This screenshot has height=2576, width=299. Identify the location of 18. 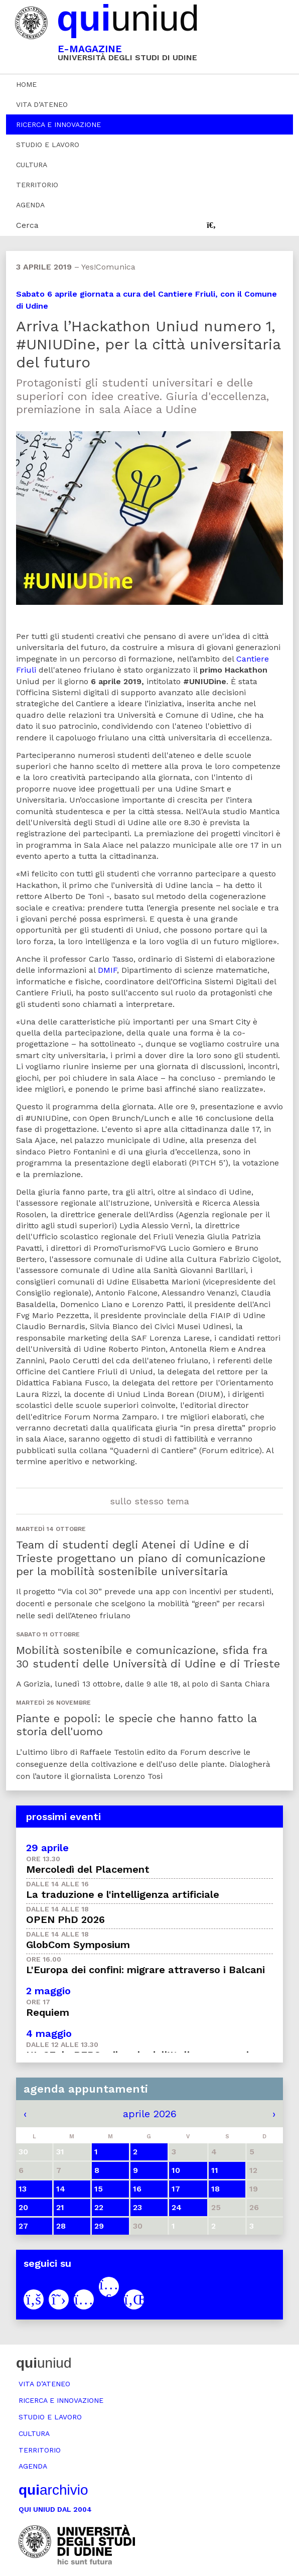
(215, 2189).